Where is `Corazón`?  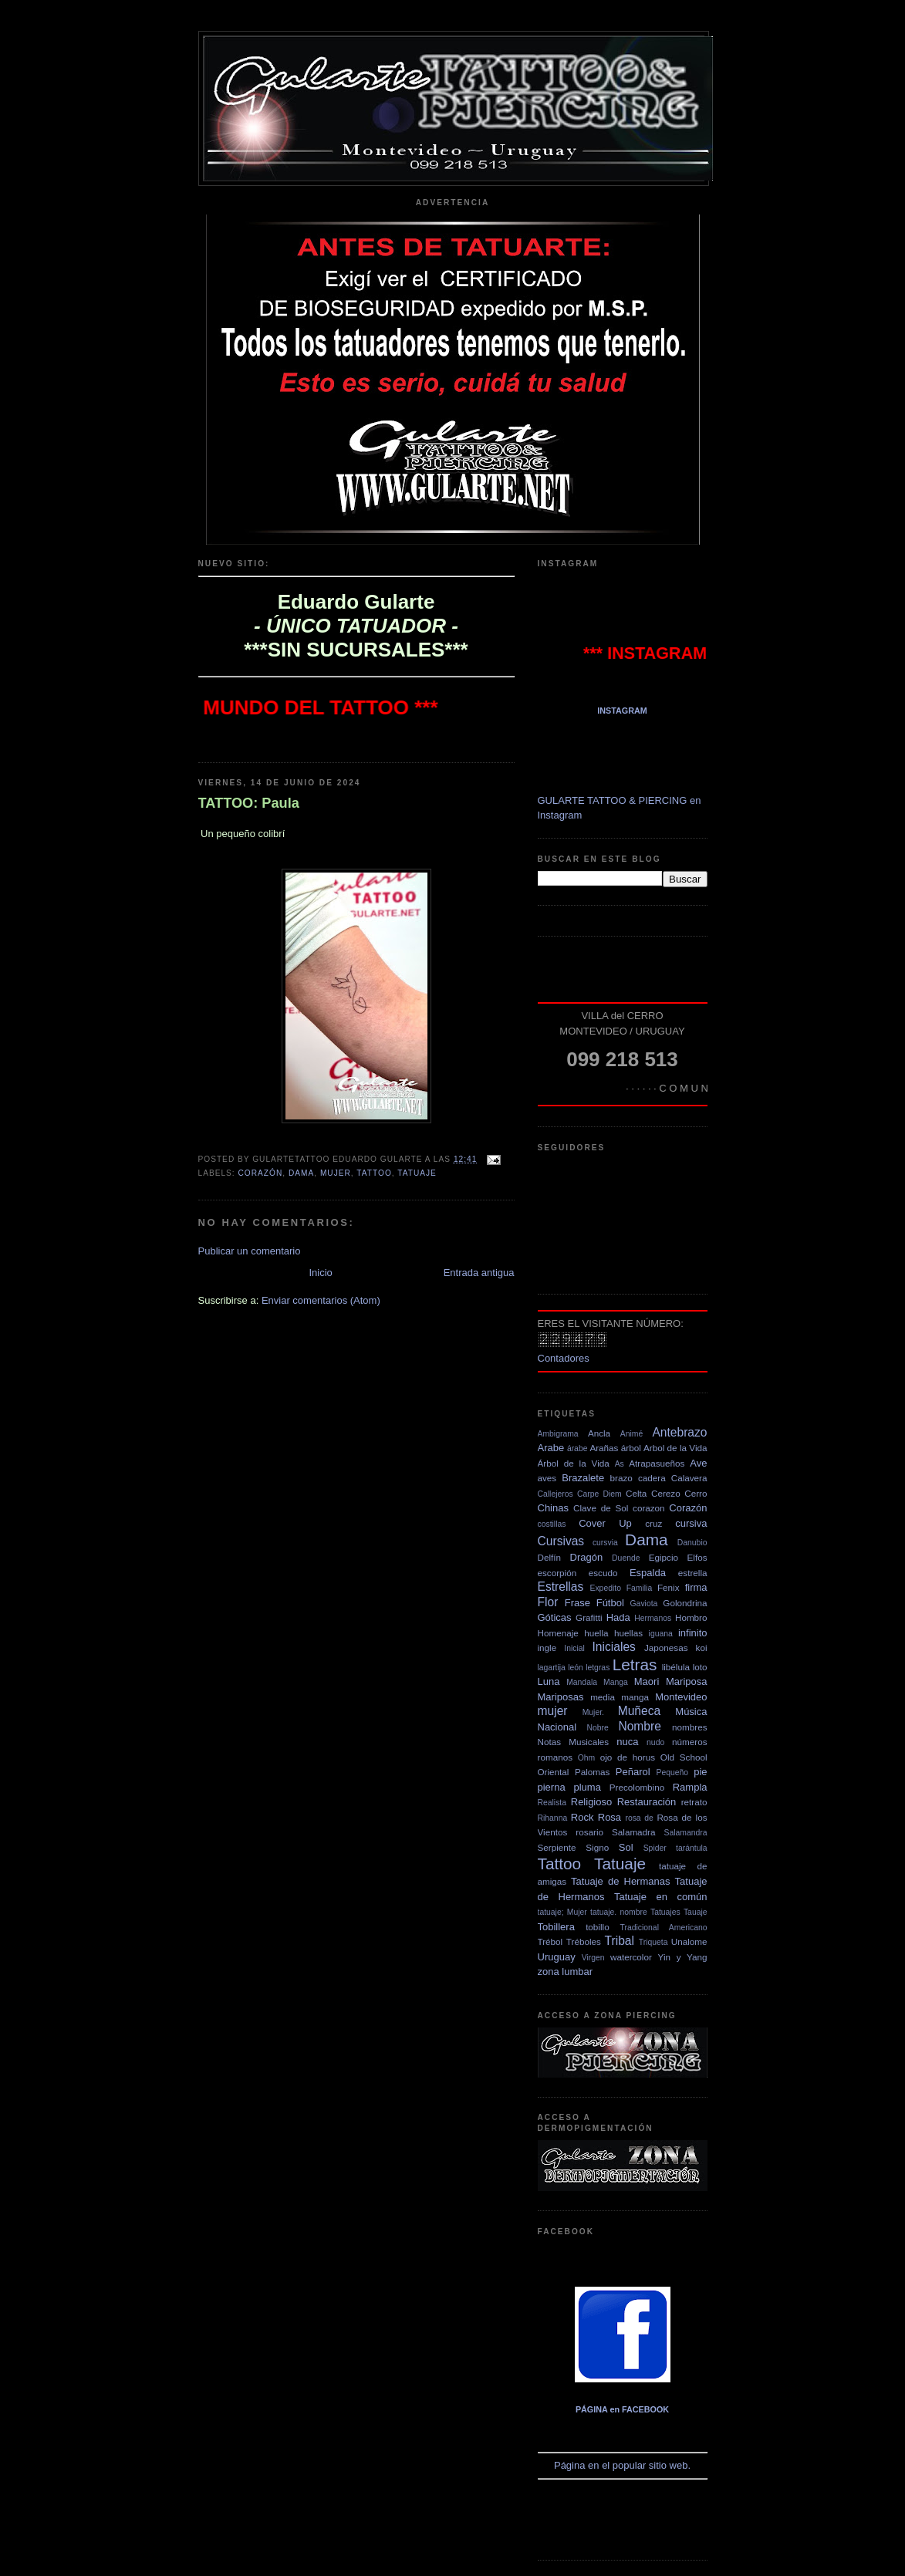 Corazón is located at coordinates (260, 1173).